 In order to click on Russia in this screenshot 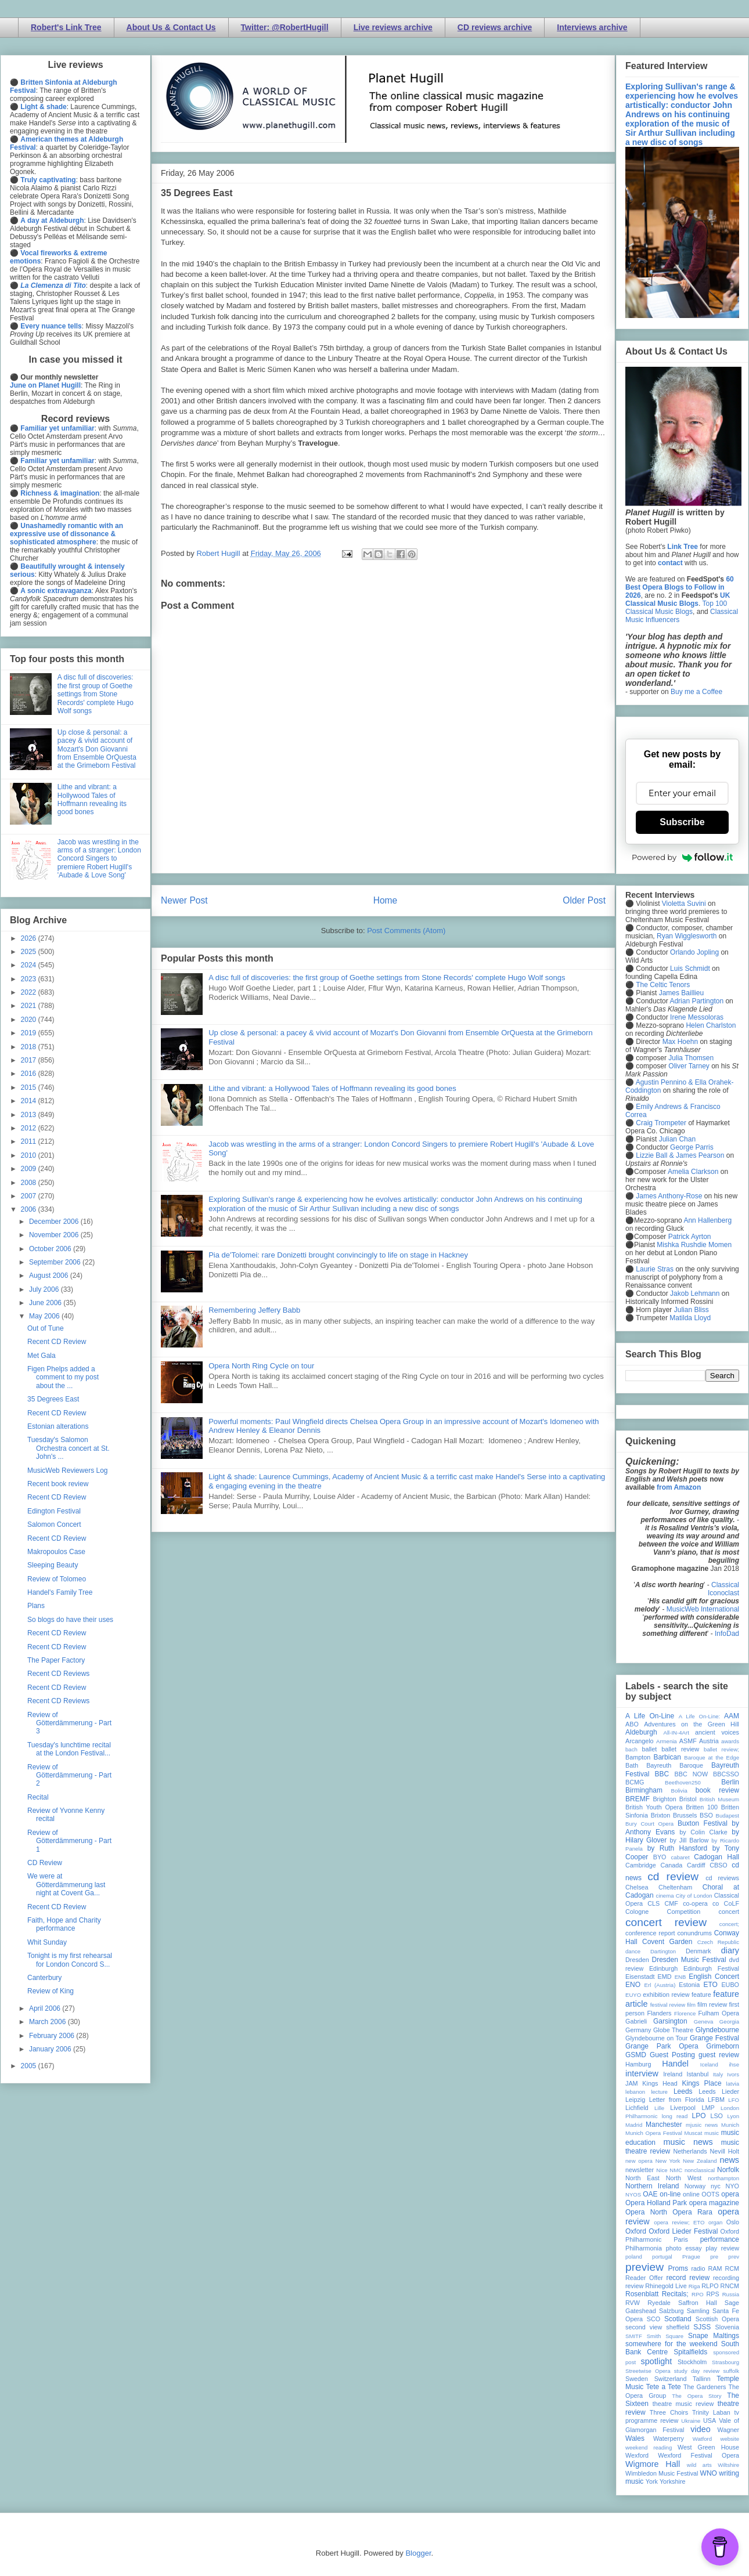, I will do `click(730, 2294)`.